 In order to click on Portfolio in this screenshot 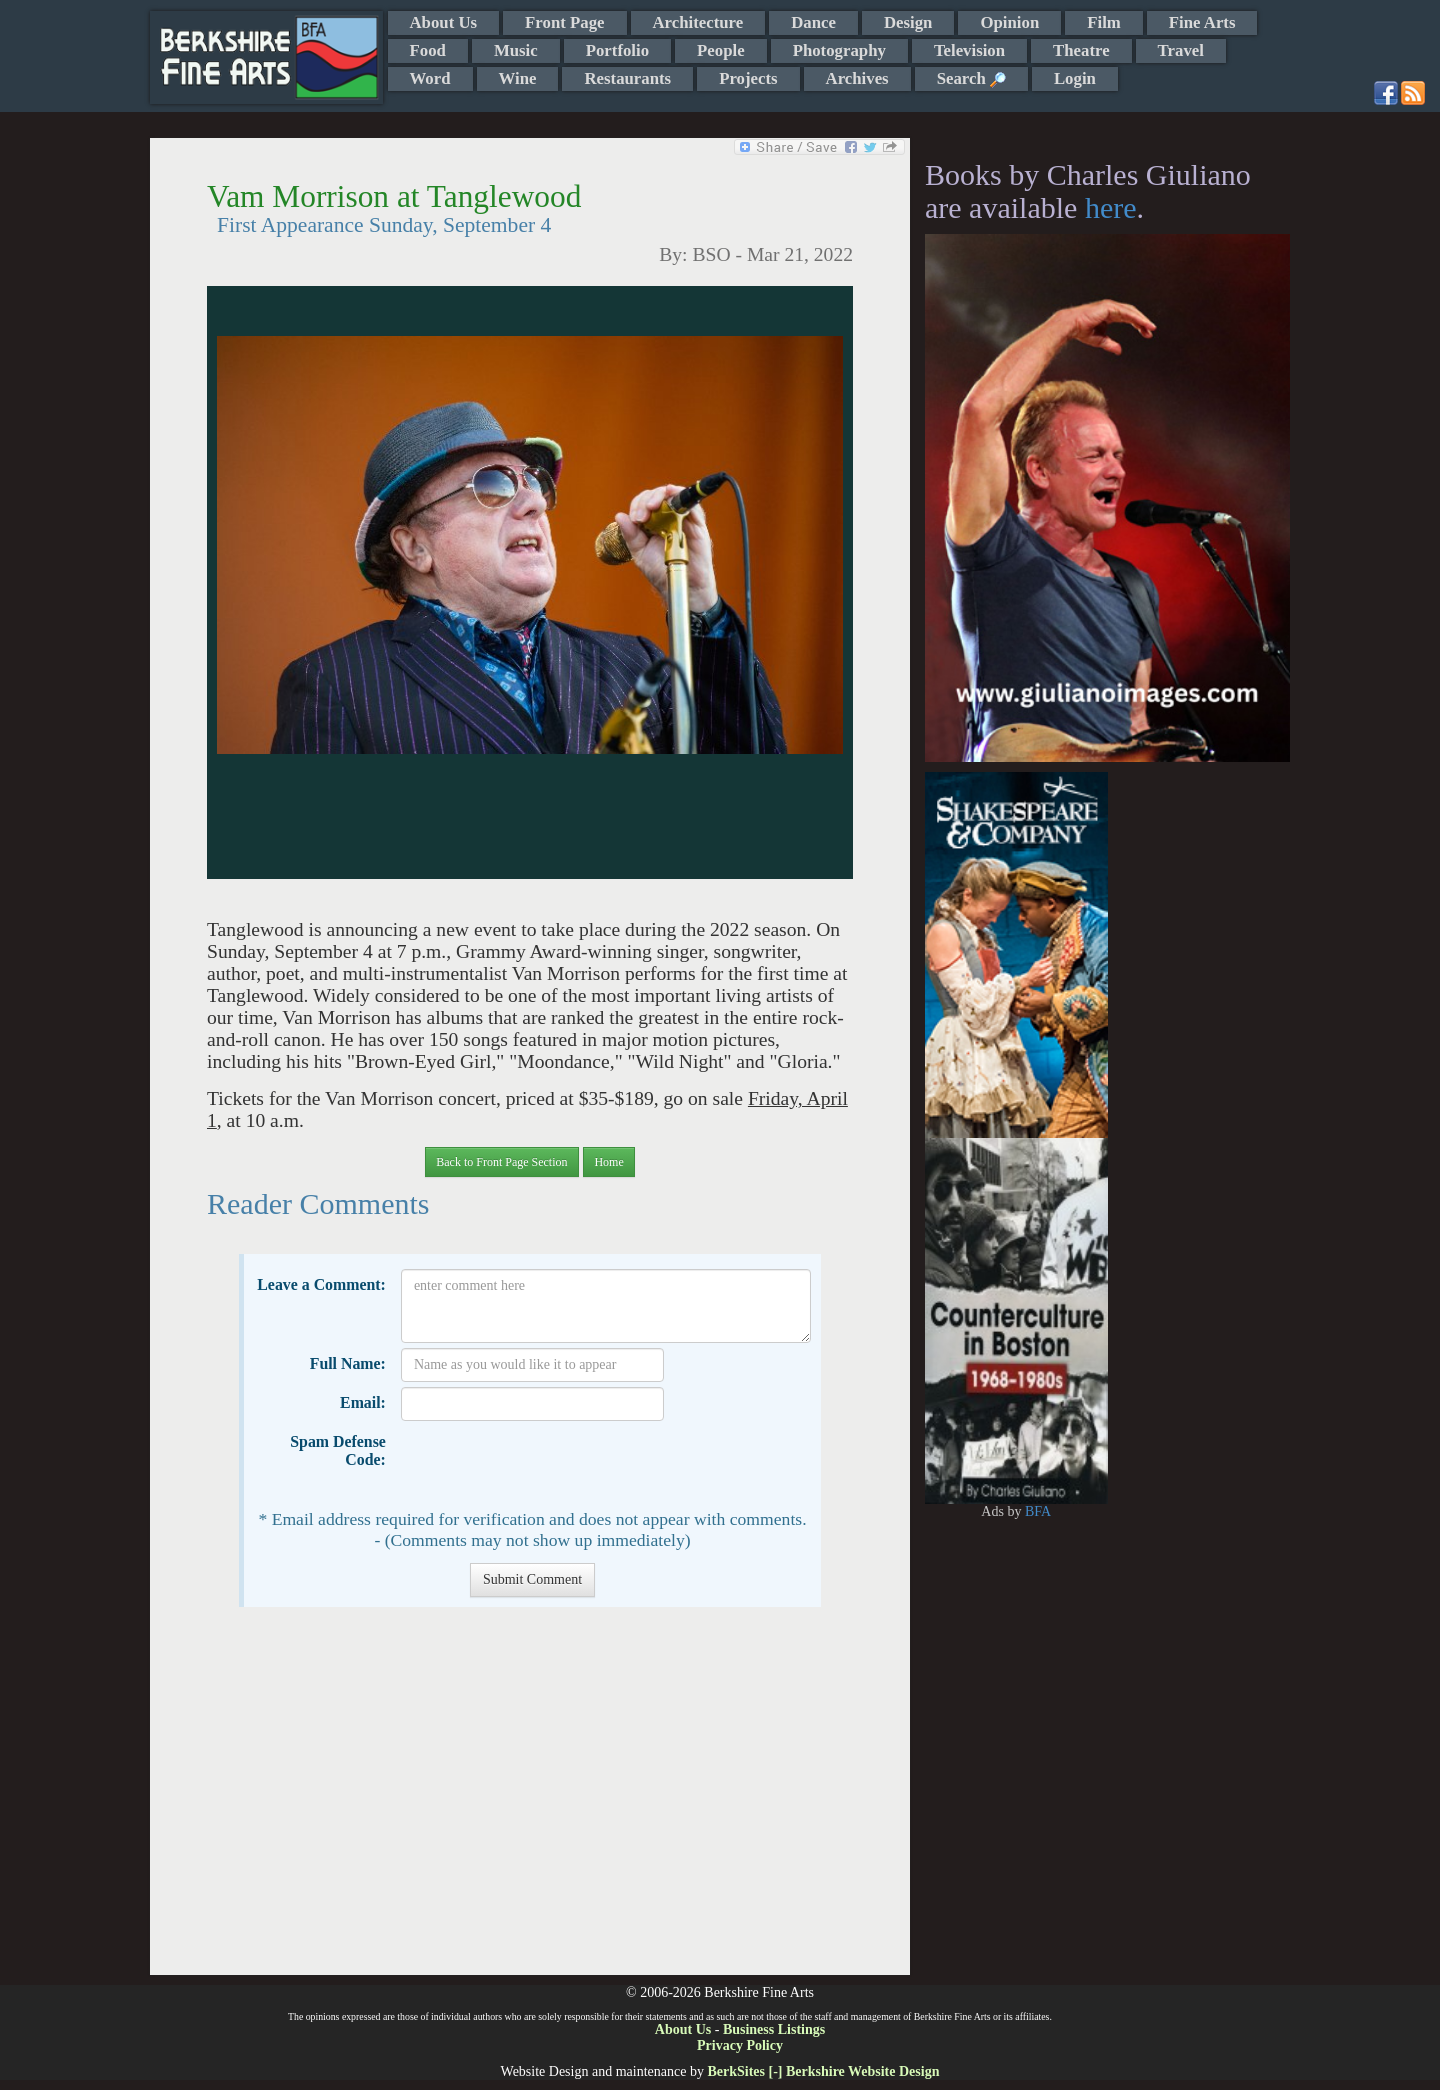, I will do `click(617, 50)`.